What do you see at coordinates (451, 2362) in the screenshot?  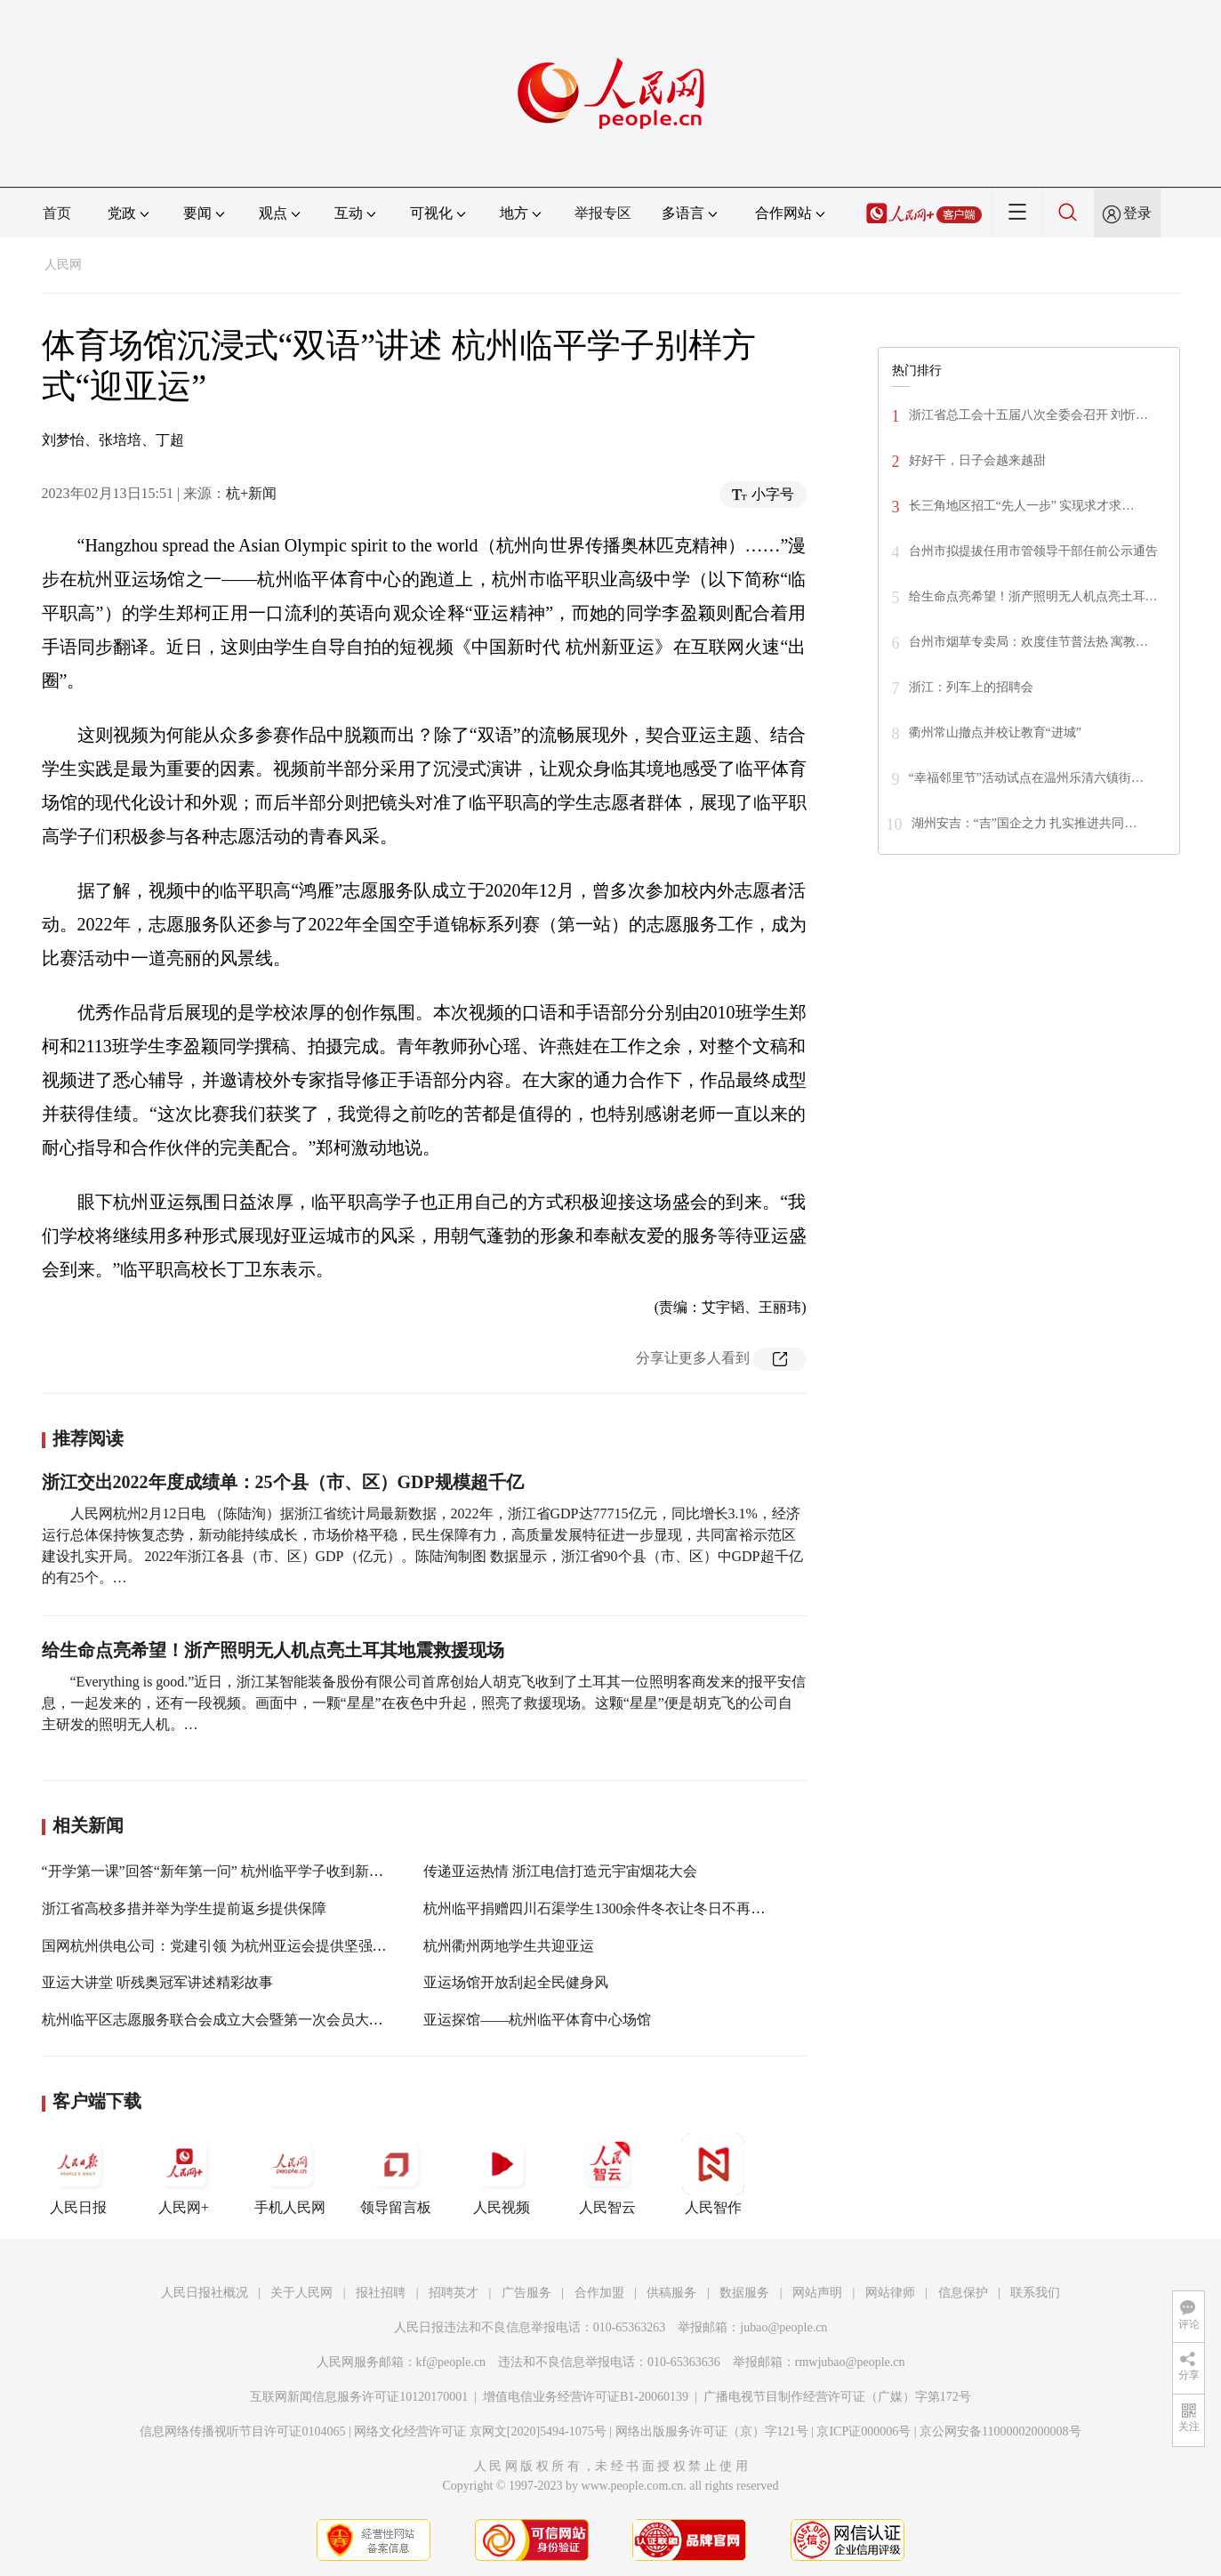 I see `kf@people.cn` at bounding box center [451, 2362].